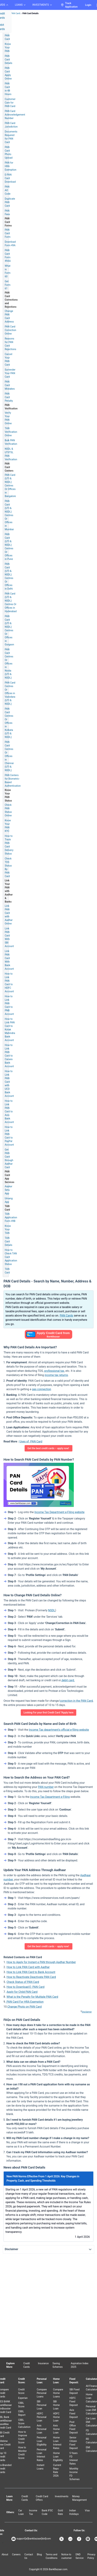 This screenshot has width=97, height=2576. I want to click on Income Tax Department e-Filing website, so click(59, 1512).